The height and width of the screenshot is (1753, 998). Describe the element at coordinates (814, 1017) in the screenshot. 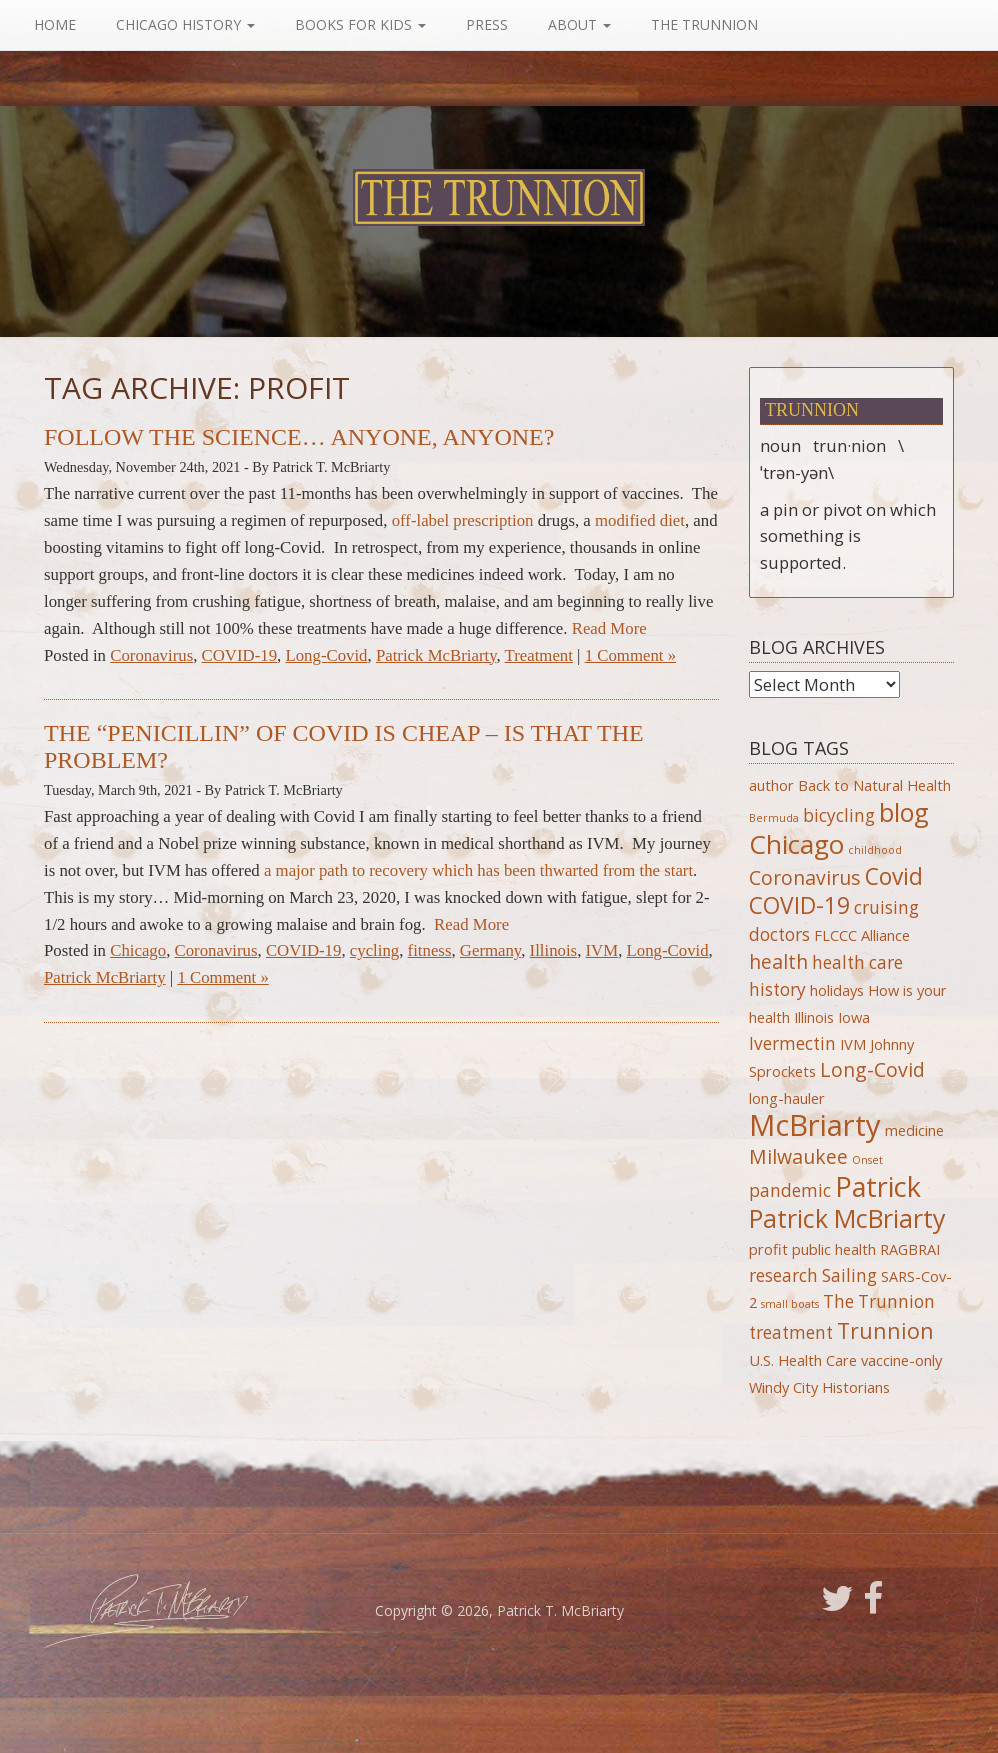

I see `Illinois [Illinois (2 items)]` at that location.